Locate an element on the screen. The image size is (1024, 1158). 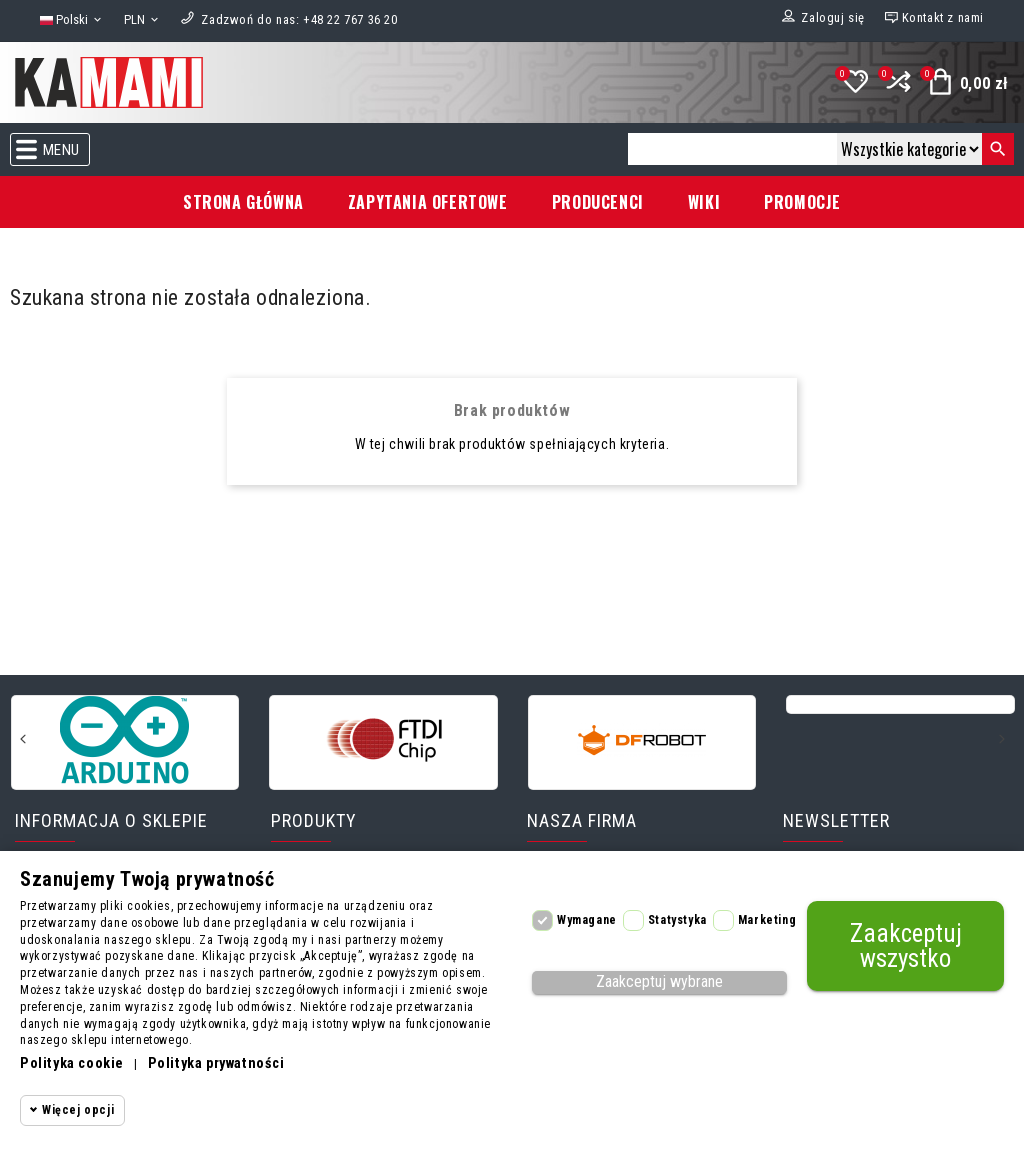
Wymagane is located at coordinates (587, 920).